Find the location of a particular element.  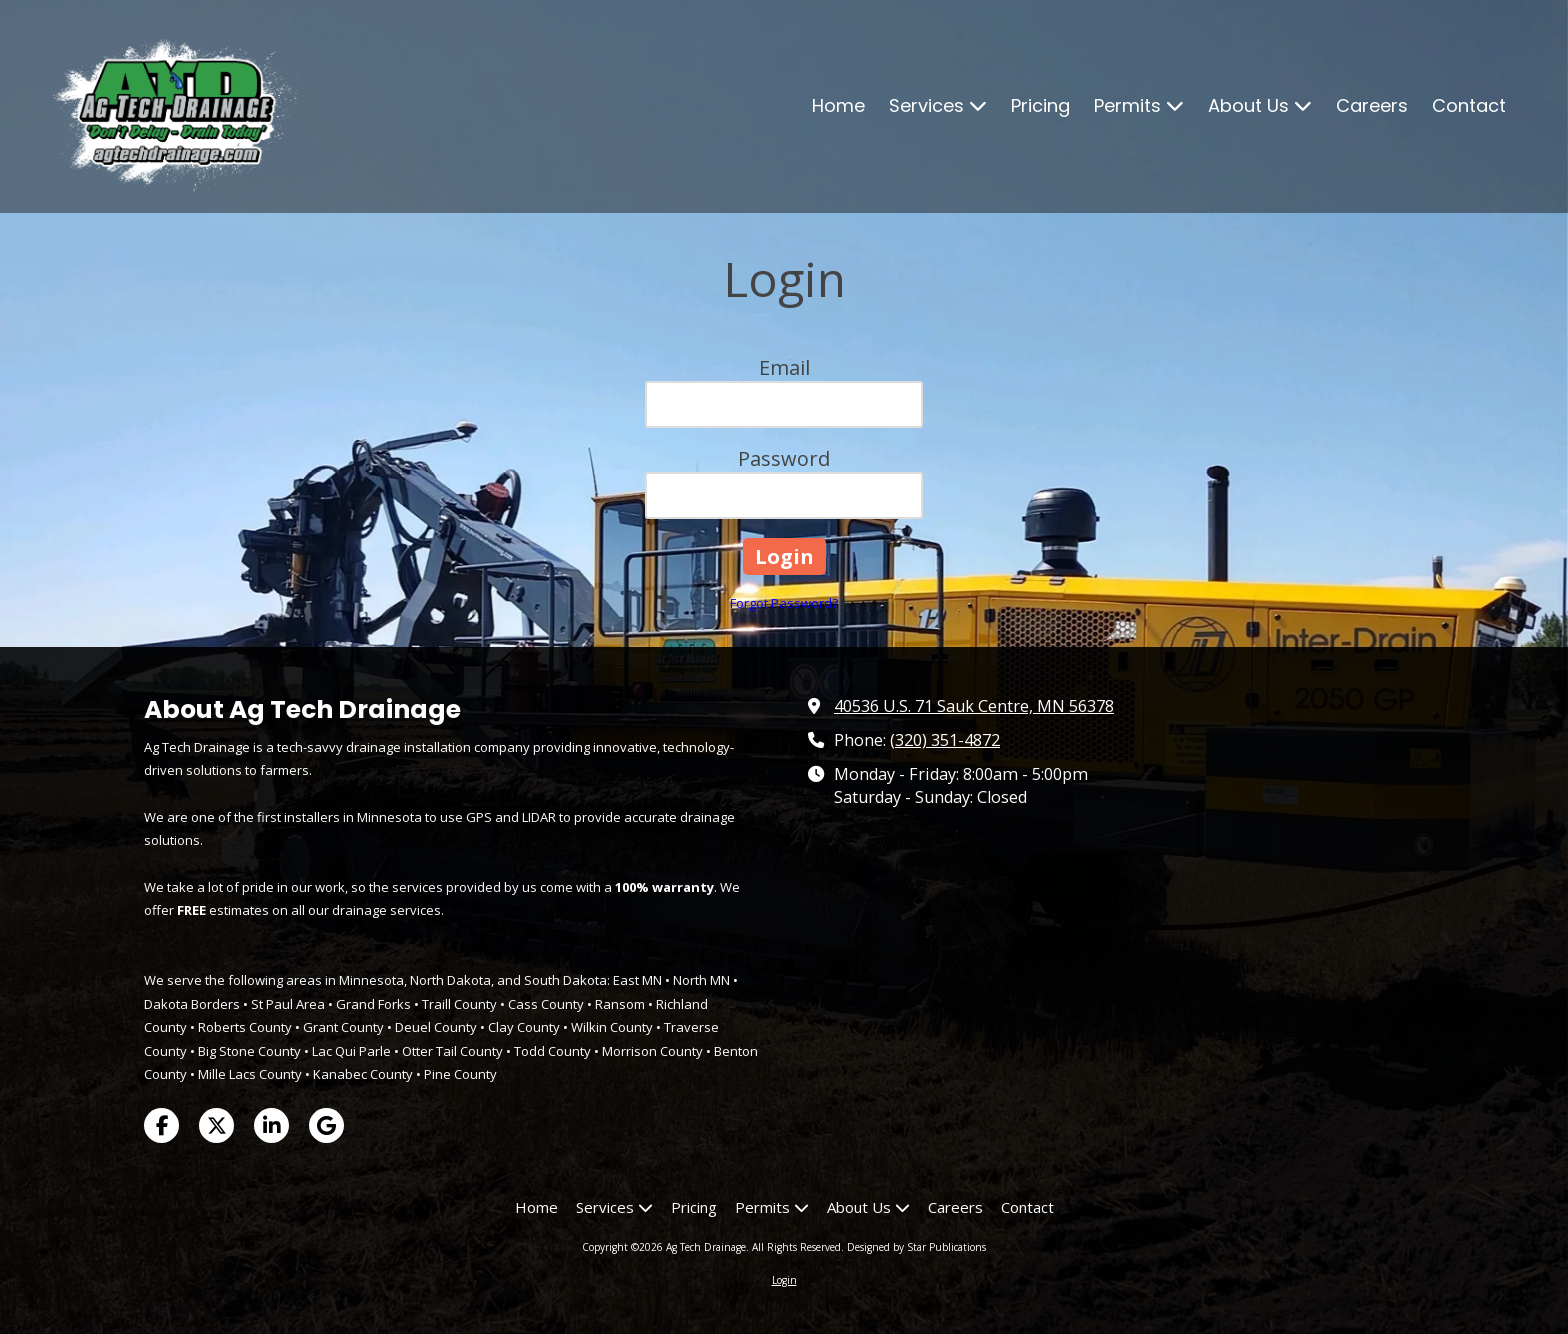

Email is located at coordinates (784, 367).